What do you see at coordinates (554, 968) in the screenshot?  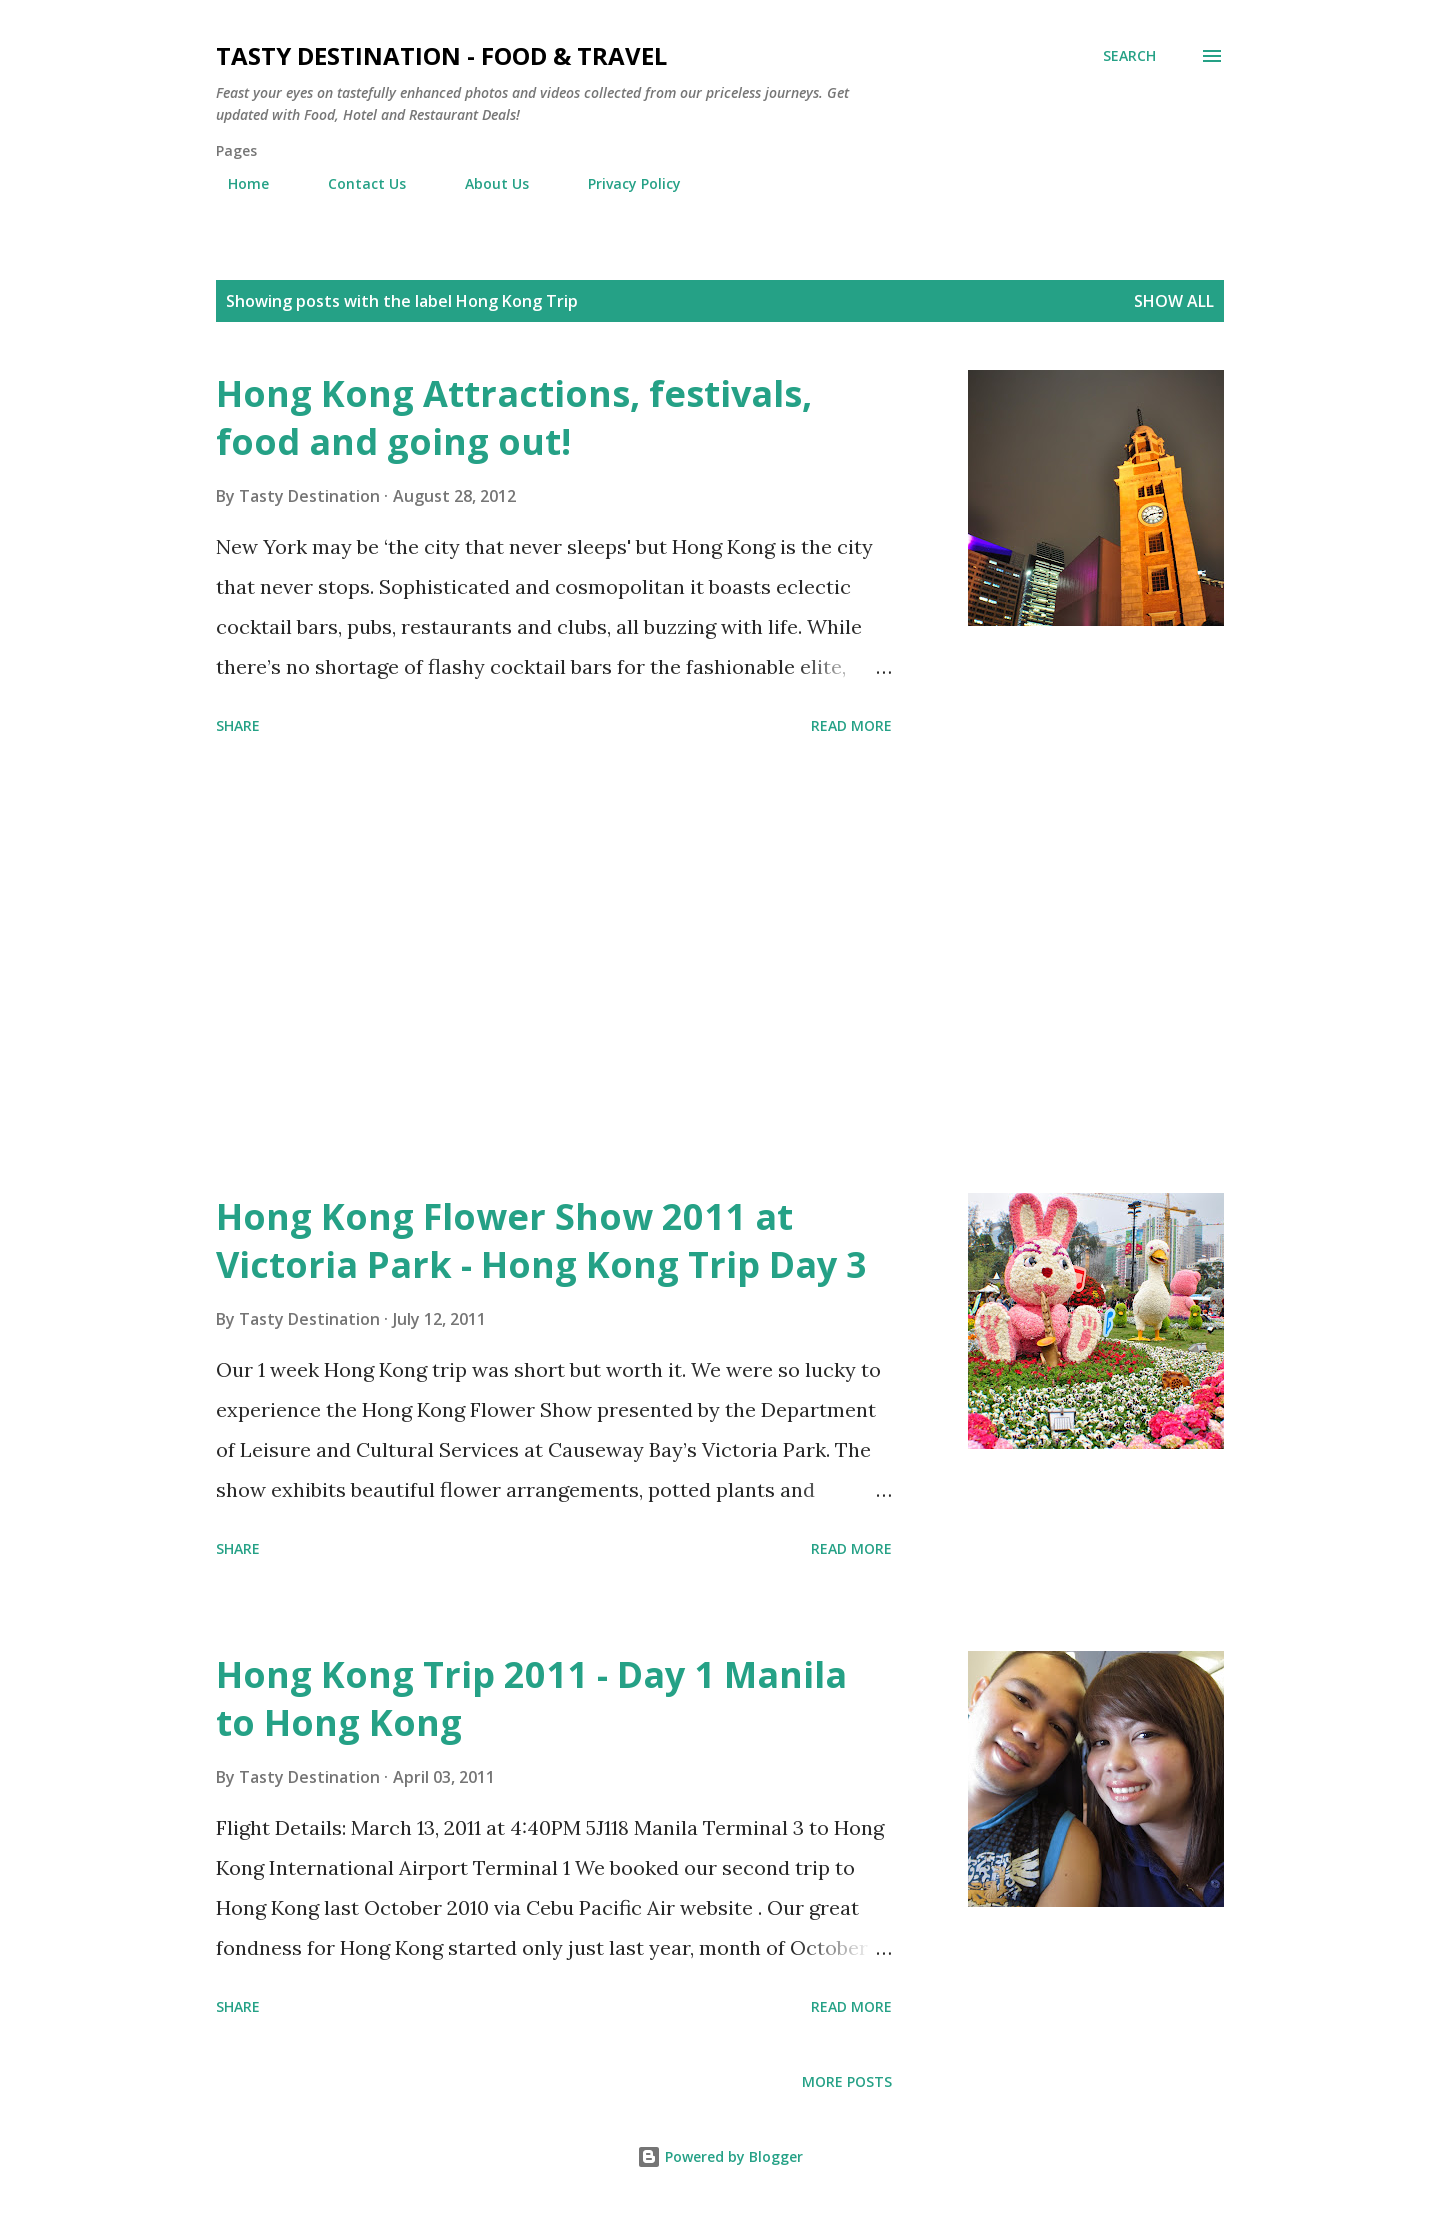 I see `[Advertisement]` at bounding box center [554, 968].